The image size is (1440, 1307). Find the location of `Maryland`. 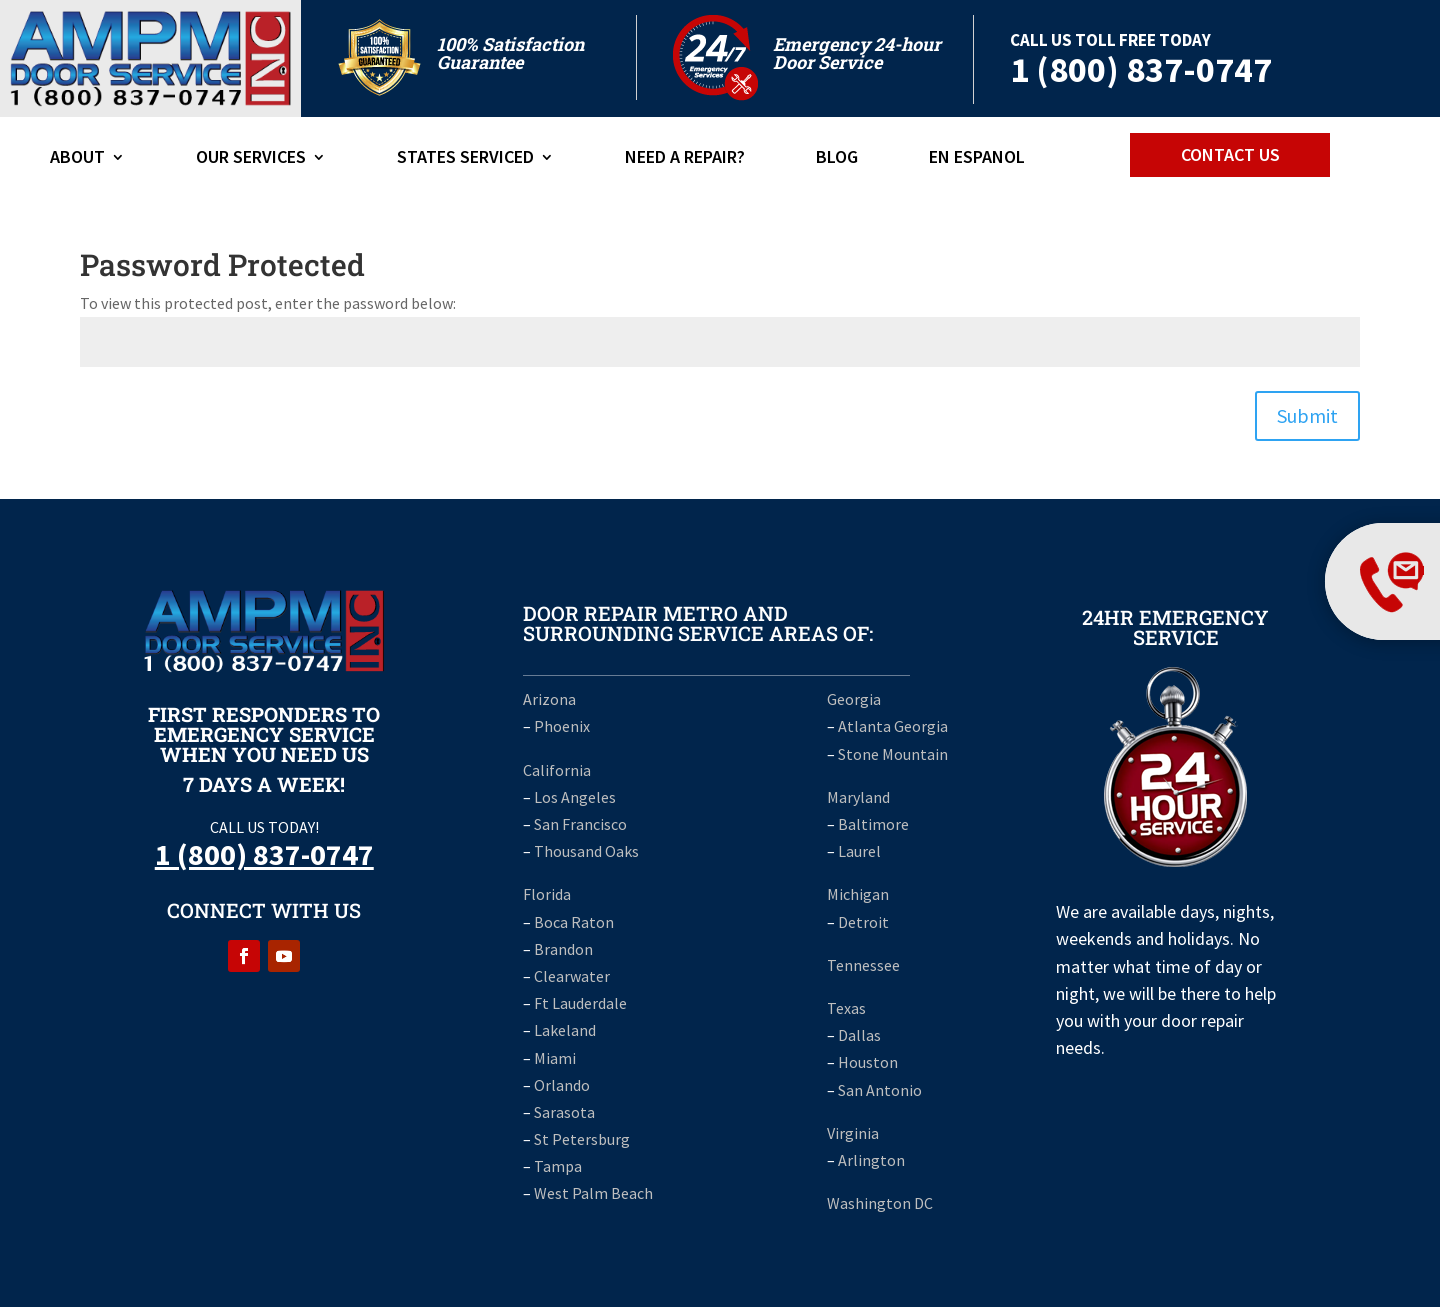

Maryland is located at coordinates (858, 797).